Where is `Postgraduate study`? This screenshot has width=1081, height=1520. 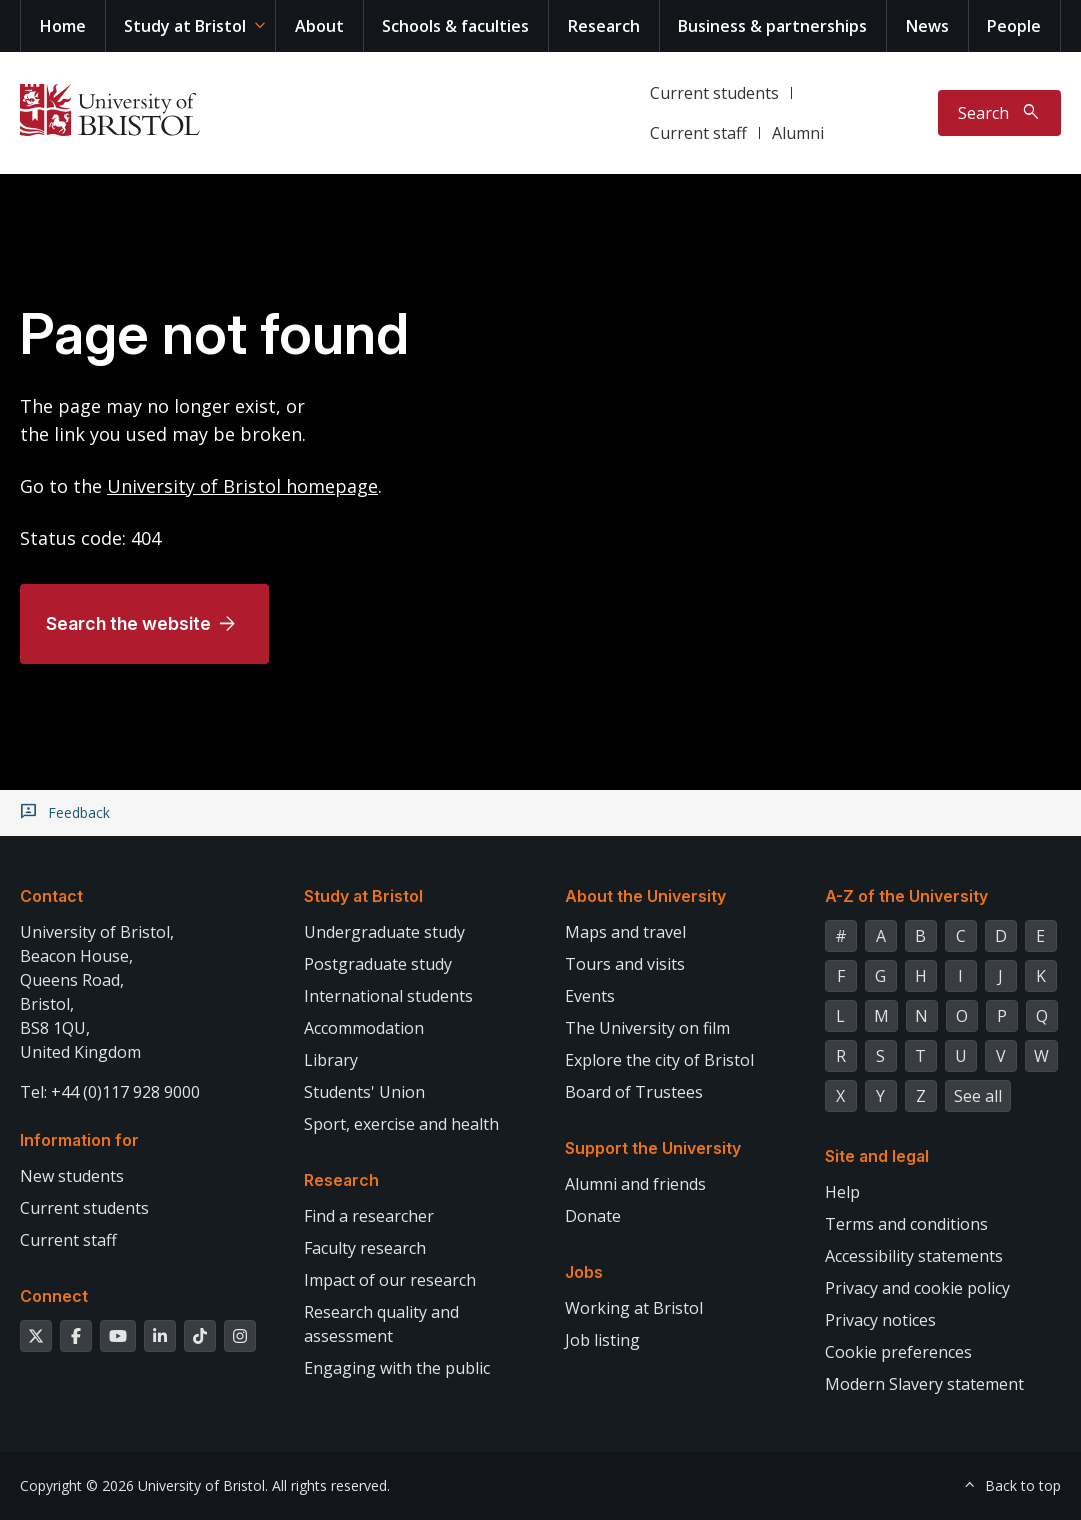 Postgraduate study is located at coordinates (378, 964).